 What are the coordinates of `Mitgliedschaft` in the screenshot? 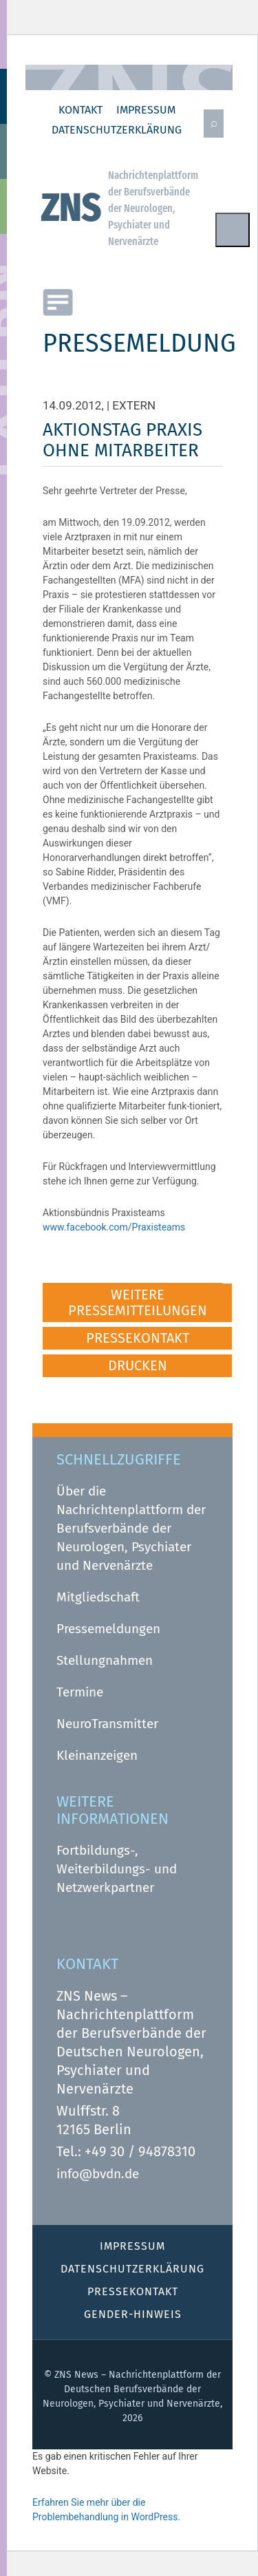 It's located at (98, 1597).